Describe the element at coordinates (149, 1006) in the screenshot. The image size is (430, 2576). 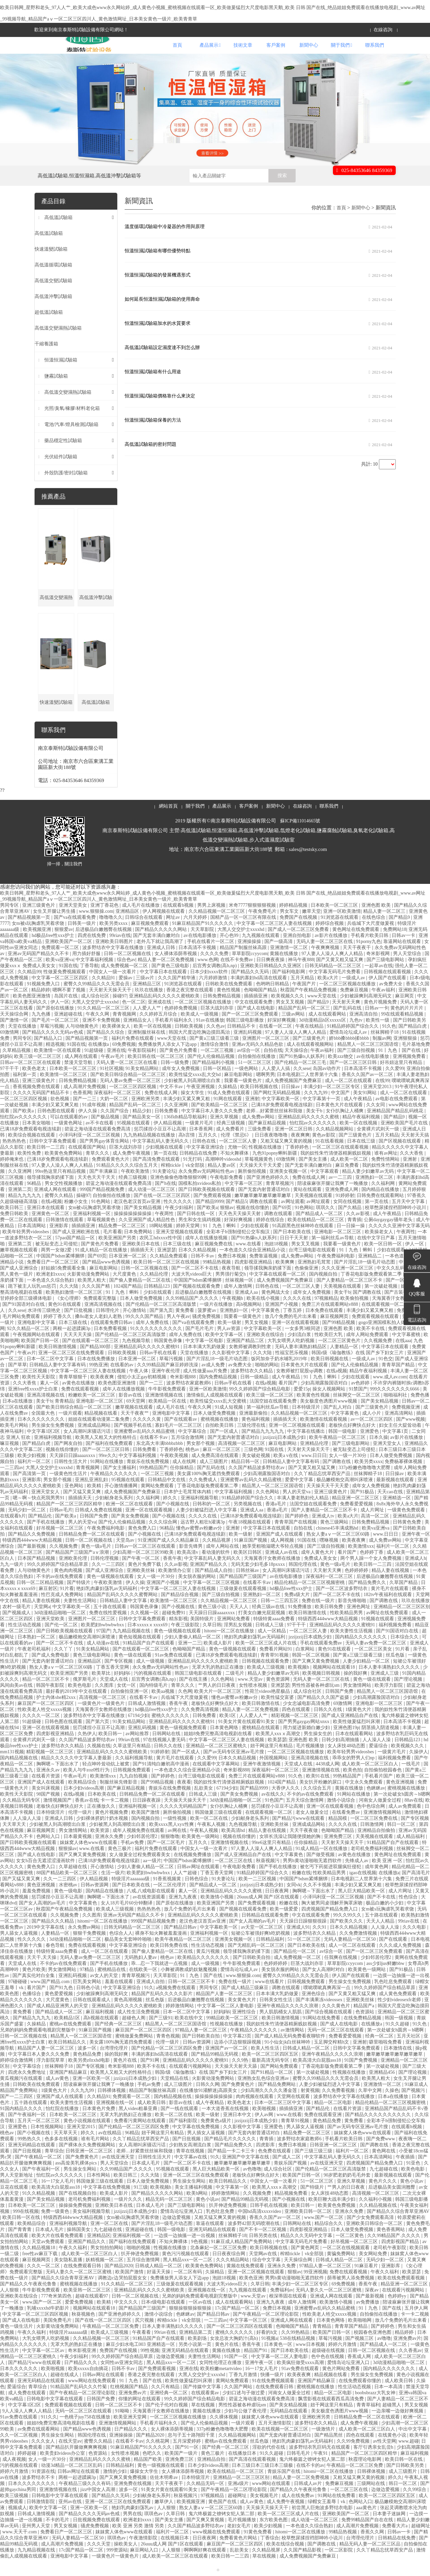
I see `玖玖在线播放` at that location.